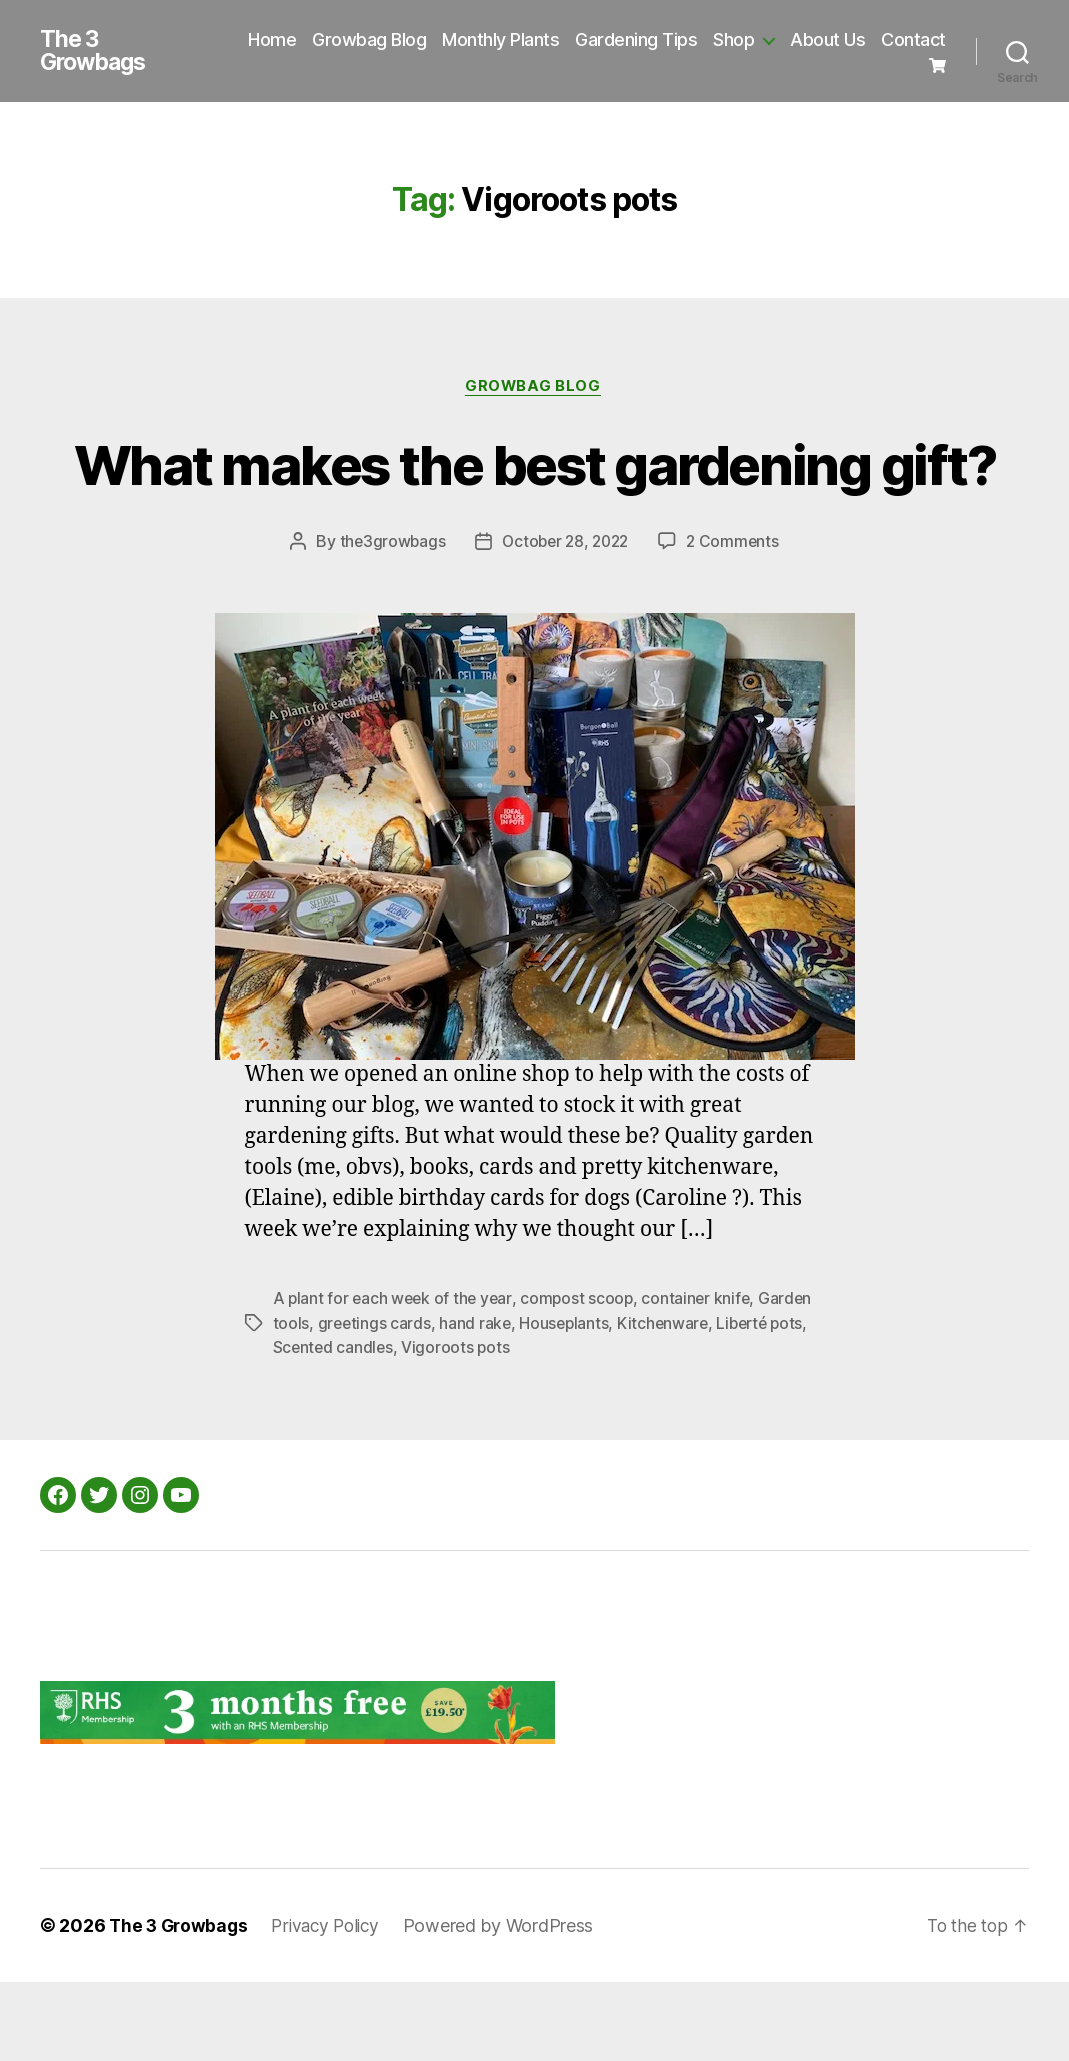 This screenshot has height=2061, width=1069. I want to click on container knife, so click(703, 1378).